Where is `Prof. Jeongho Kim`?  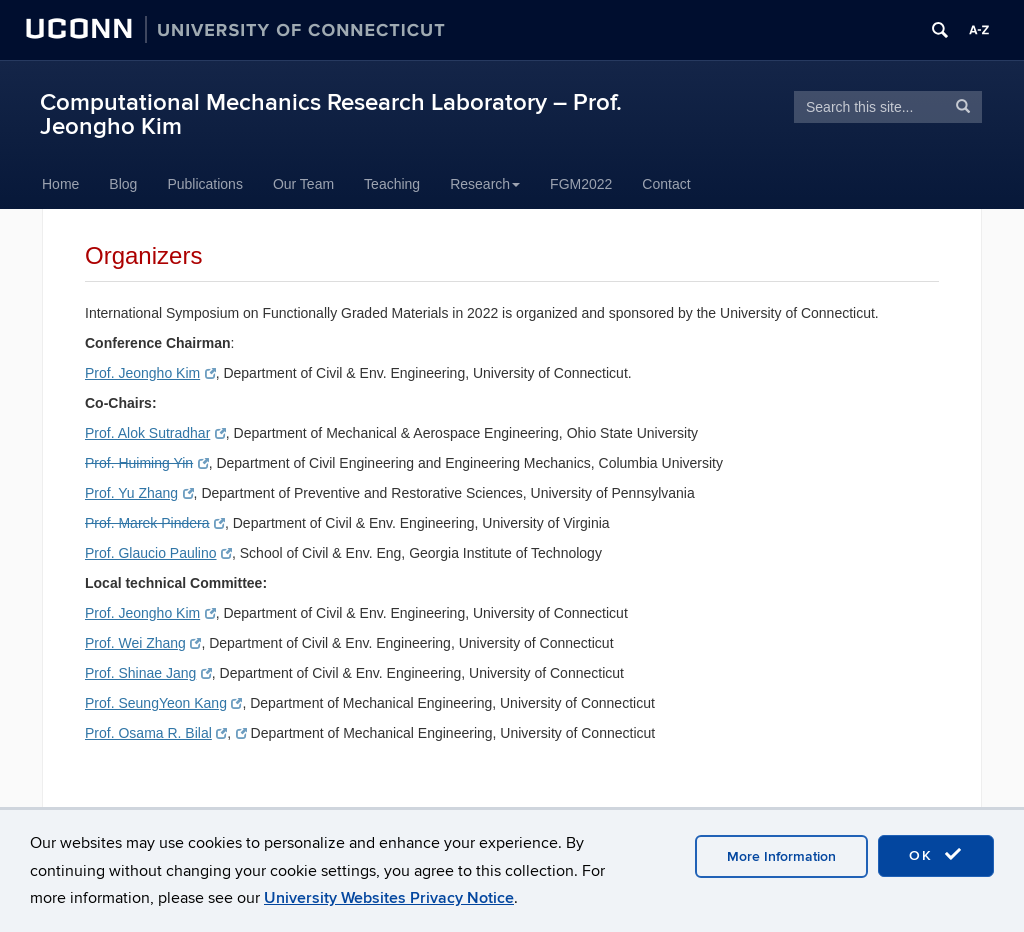 Prof. Jeongho Kim is located at coordinates (150, 373).